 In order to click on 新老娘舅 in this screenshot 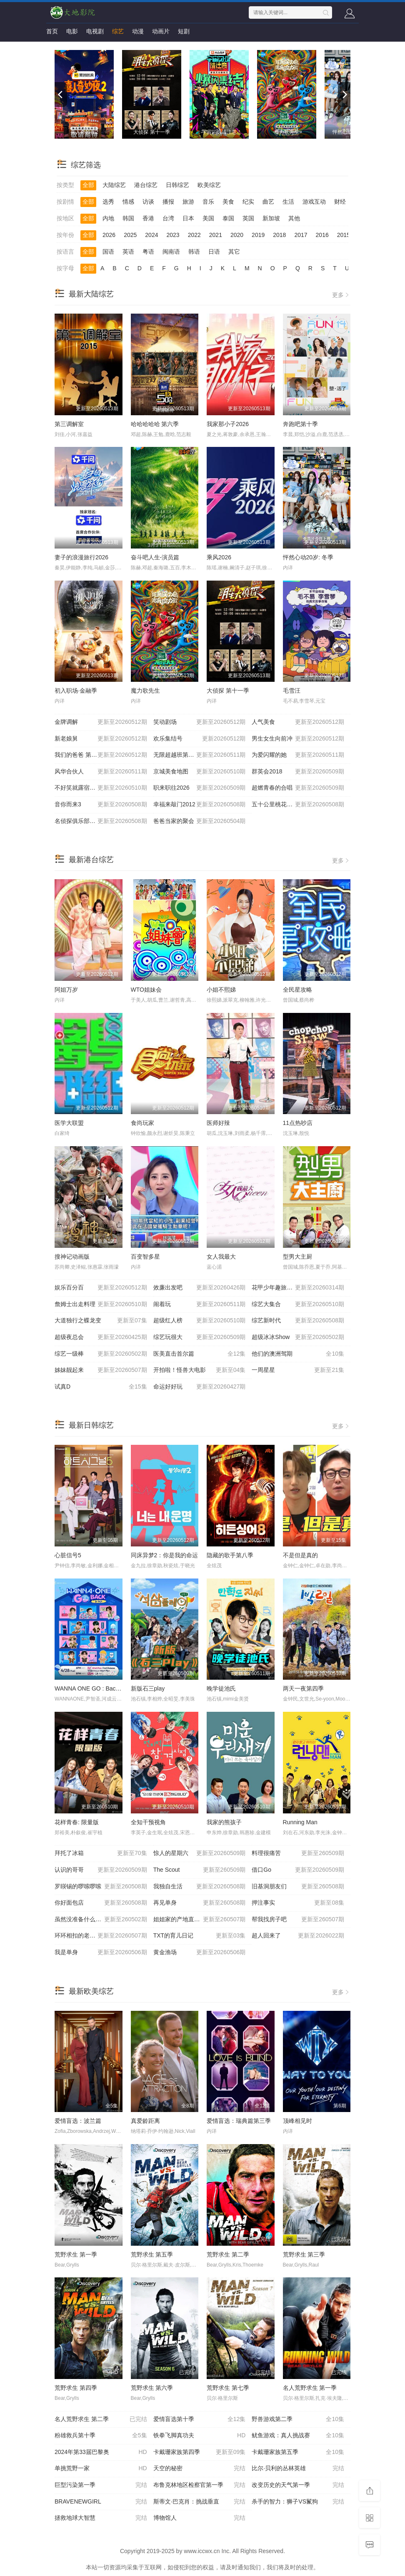, I will do `click(101, 739)`.